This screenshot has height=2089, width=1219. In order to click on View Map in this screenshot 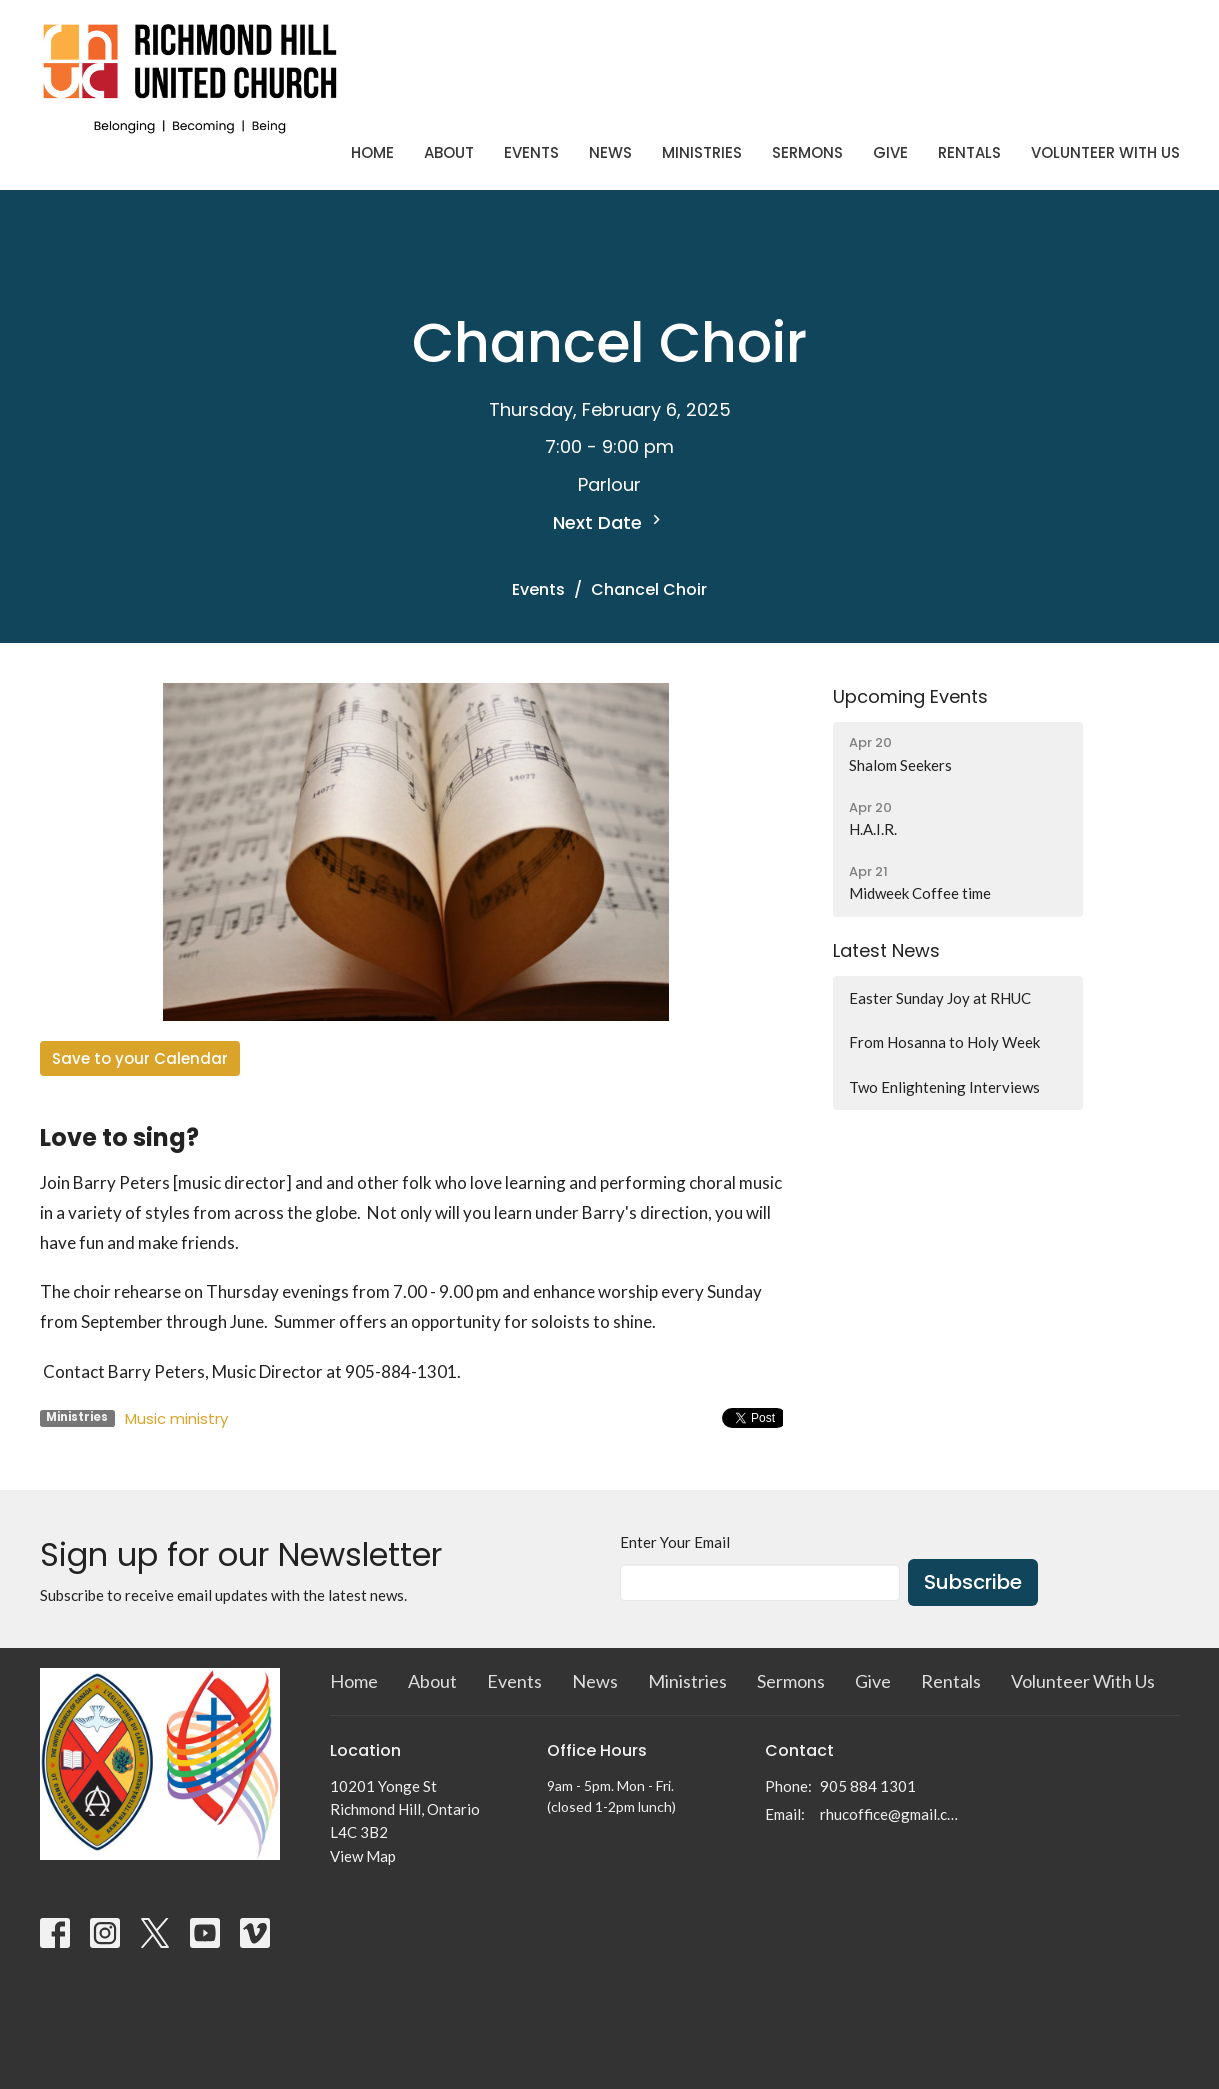, I will do `click(363, 1856)`.